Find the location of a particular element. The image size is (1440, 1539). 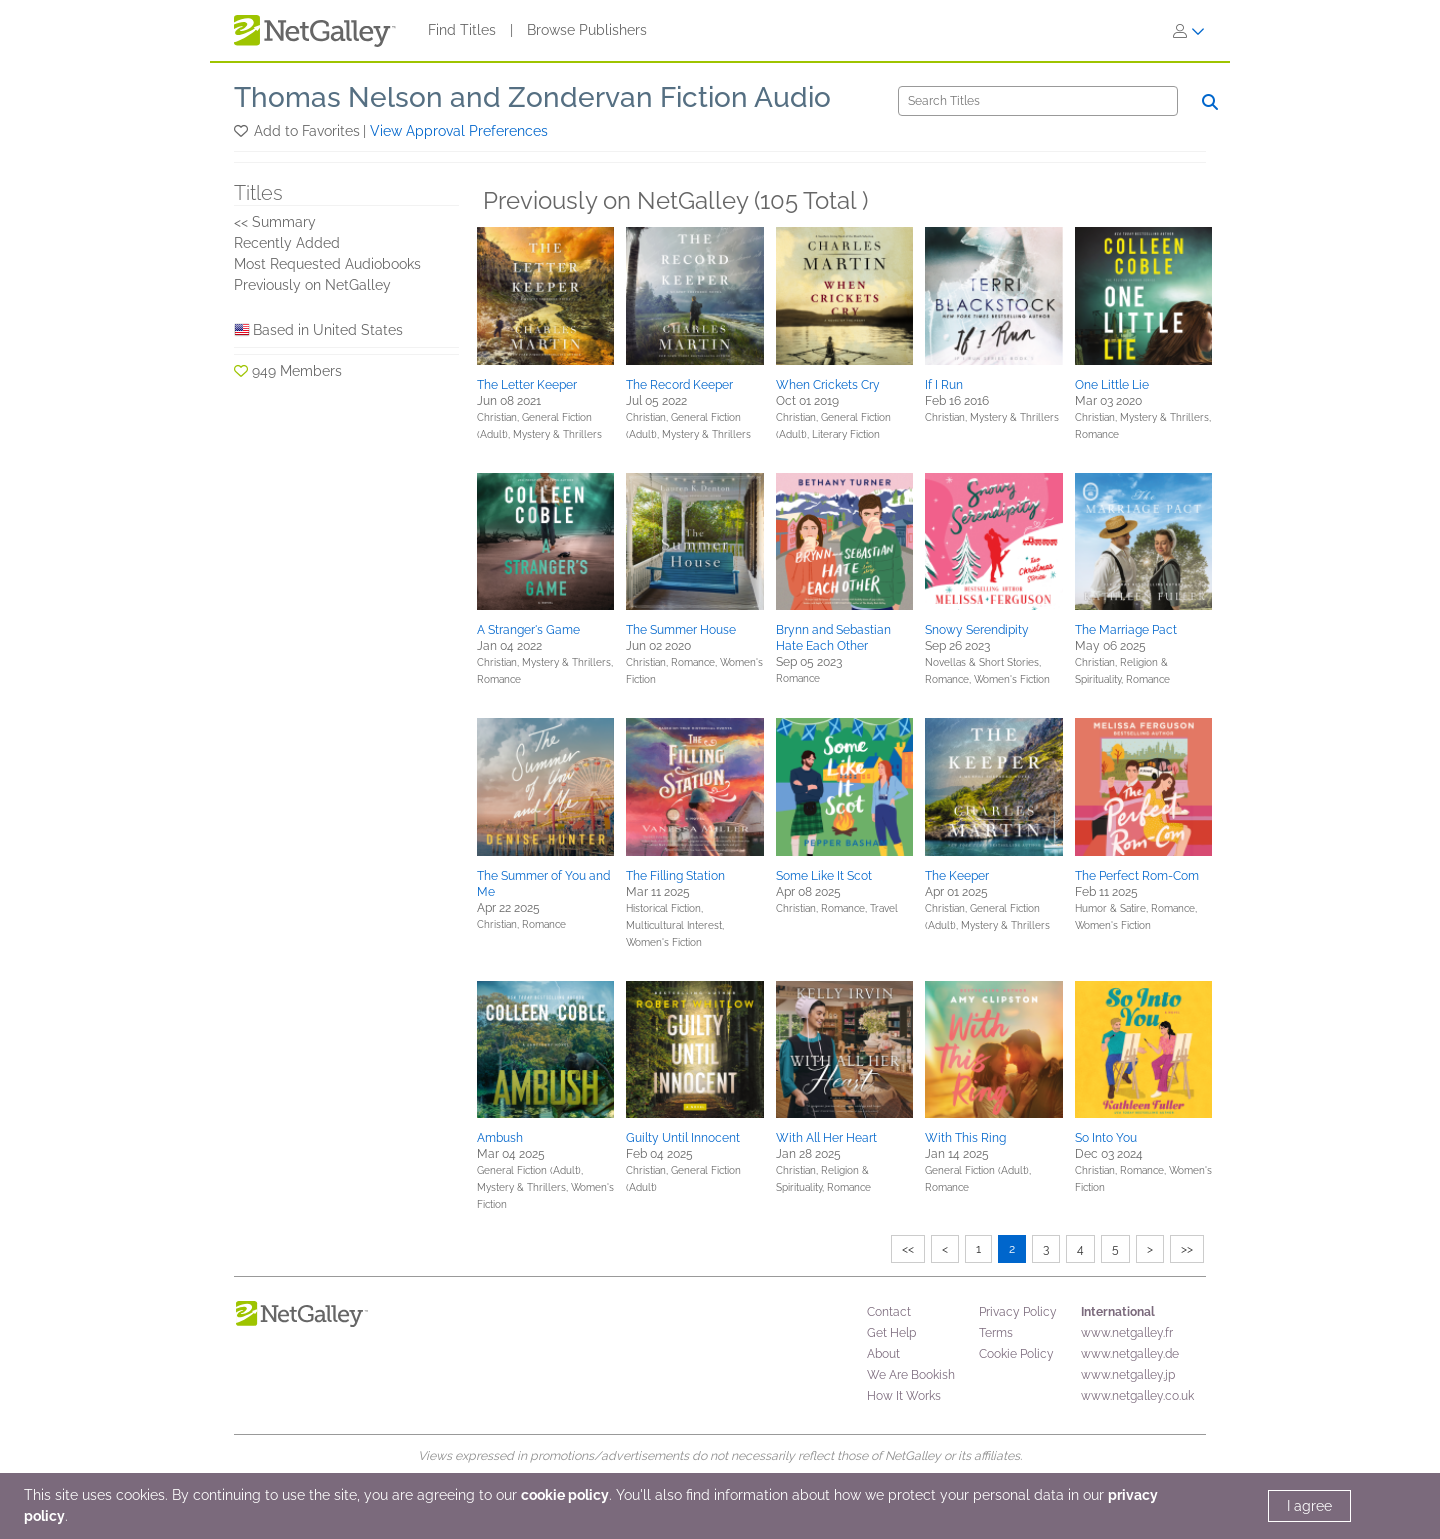

Privacy Policy is located at coordinates (1018, 1312).